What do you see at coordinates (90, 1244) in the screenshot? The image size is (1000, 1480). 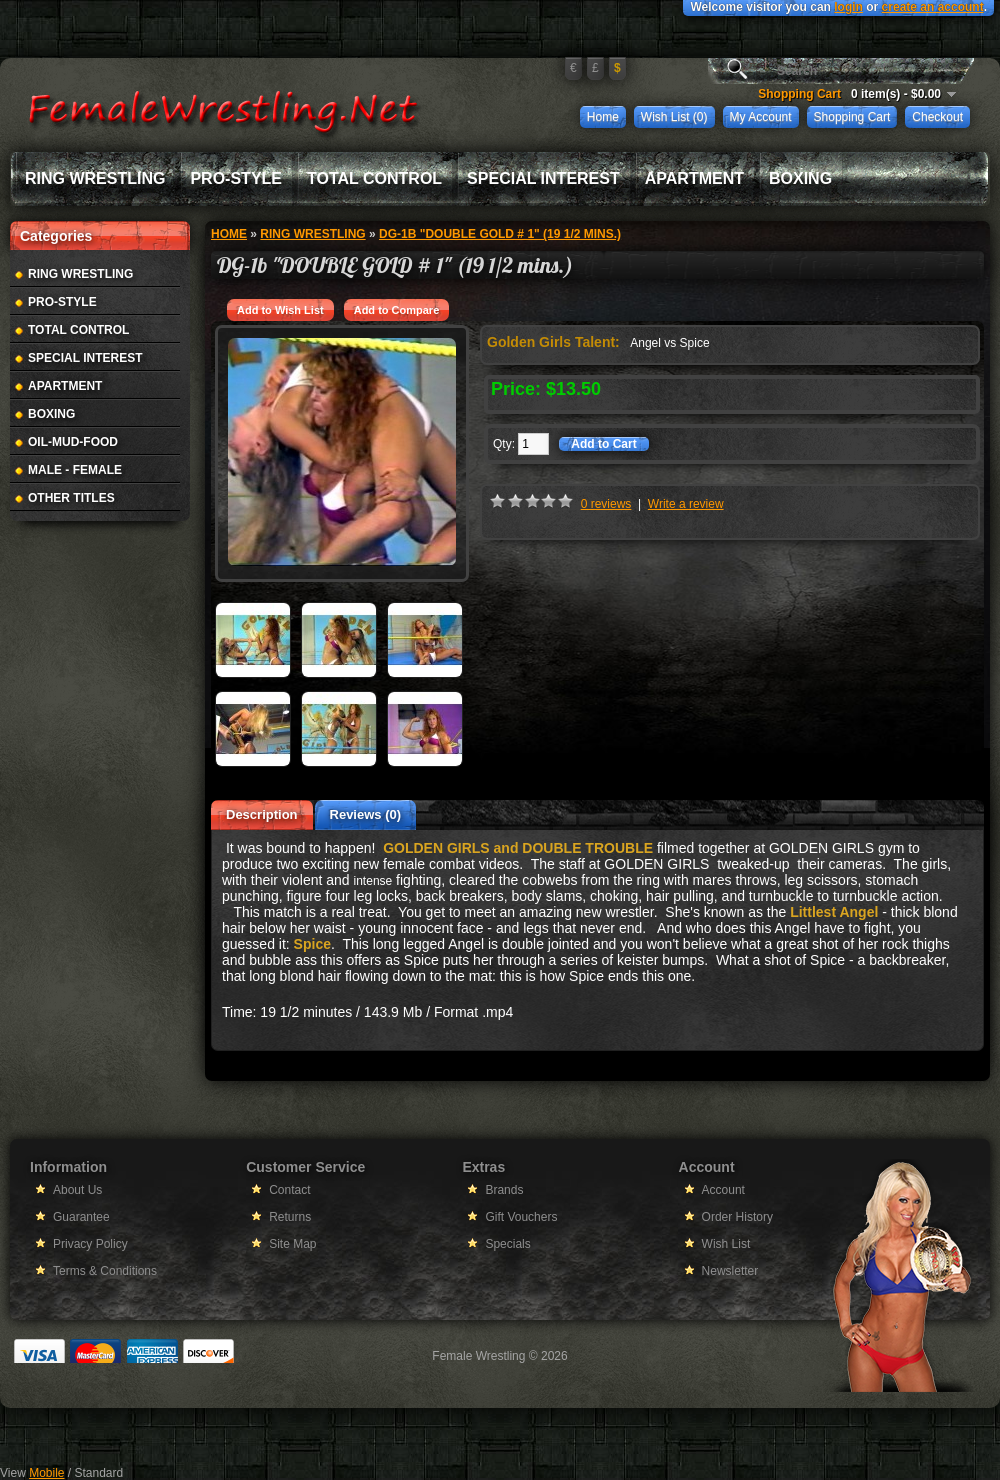 I see `Privacy Policy` at bounding box center [90, 1244].